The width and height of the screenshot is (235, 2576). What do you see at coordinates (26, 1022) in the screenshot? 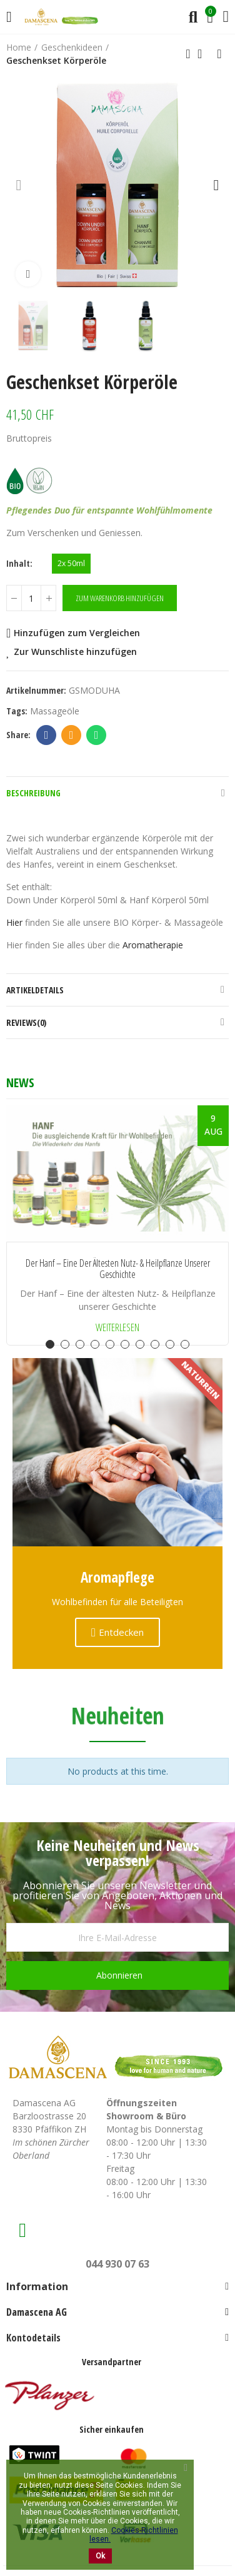
I see `Reviews(0)` at bounding box center [26, 1022].